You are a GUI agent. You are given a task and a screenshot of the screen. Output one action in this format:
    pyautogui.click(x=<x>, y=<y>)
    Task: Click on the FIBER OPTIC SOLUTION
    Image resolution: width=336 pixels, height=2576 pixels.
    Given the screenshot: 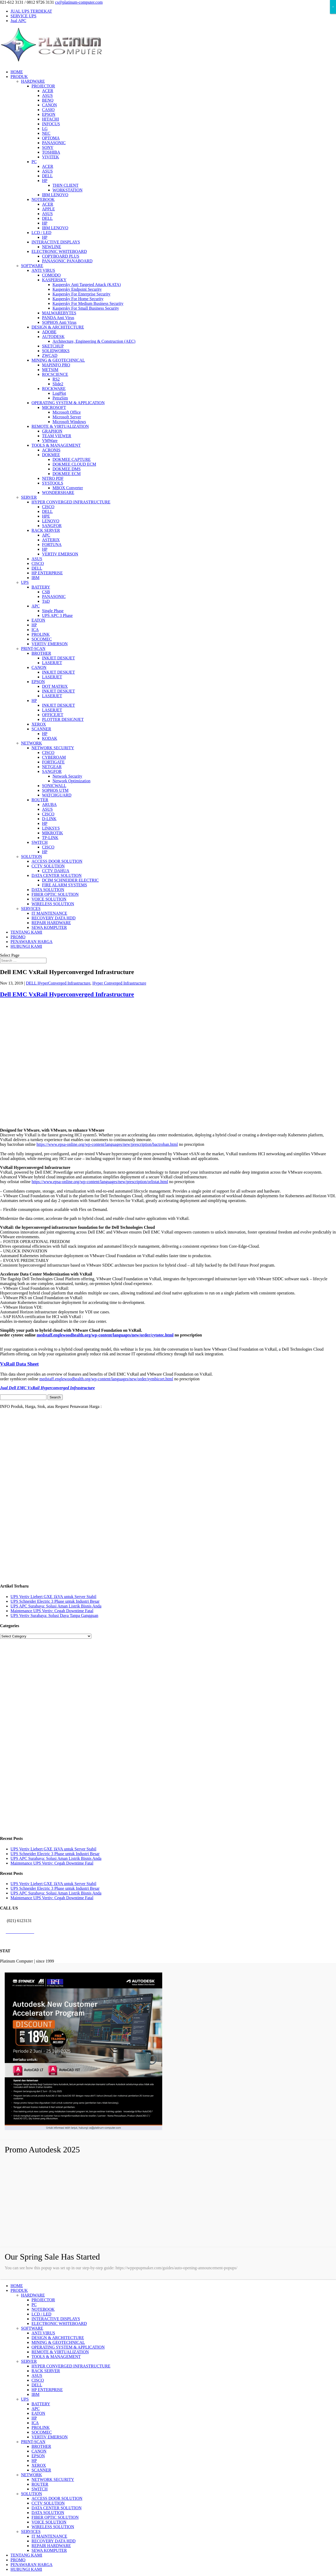 What is the action you would take?
    pyautogui.click(x=55, y=894)
    